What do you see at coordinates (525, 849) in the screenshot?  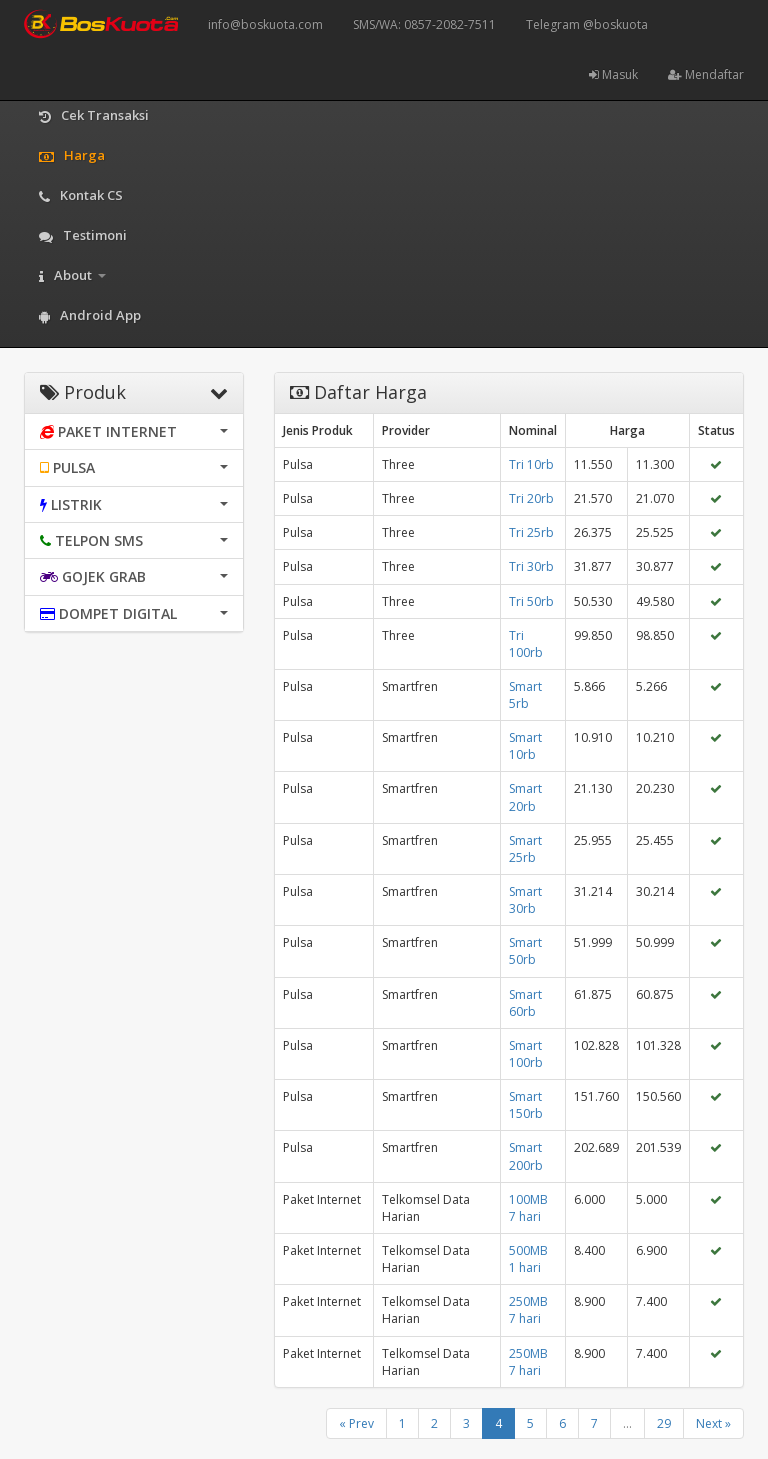 I see `Smart 25rb` at bounding box center [525, 849].